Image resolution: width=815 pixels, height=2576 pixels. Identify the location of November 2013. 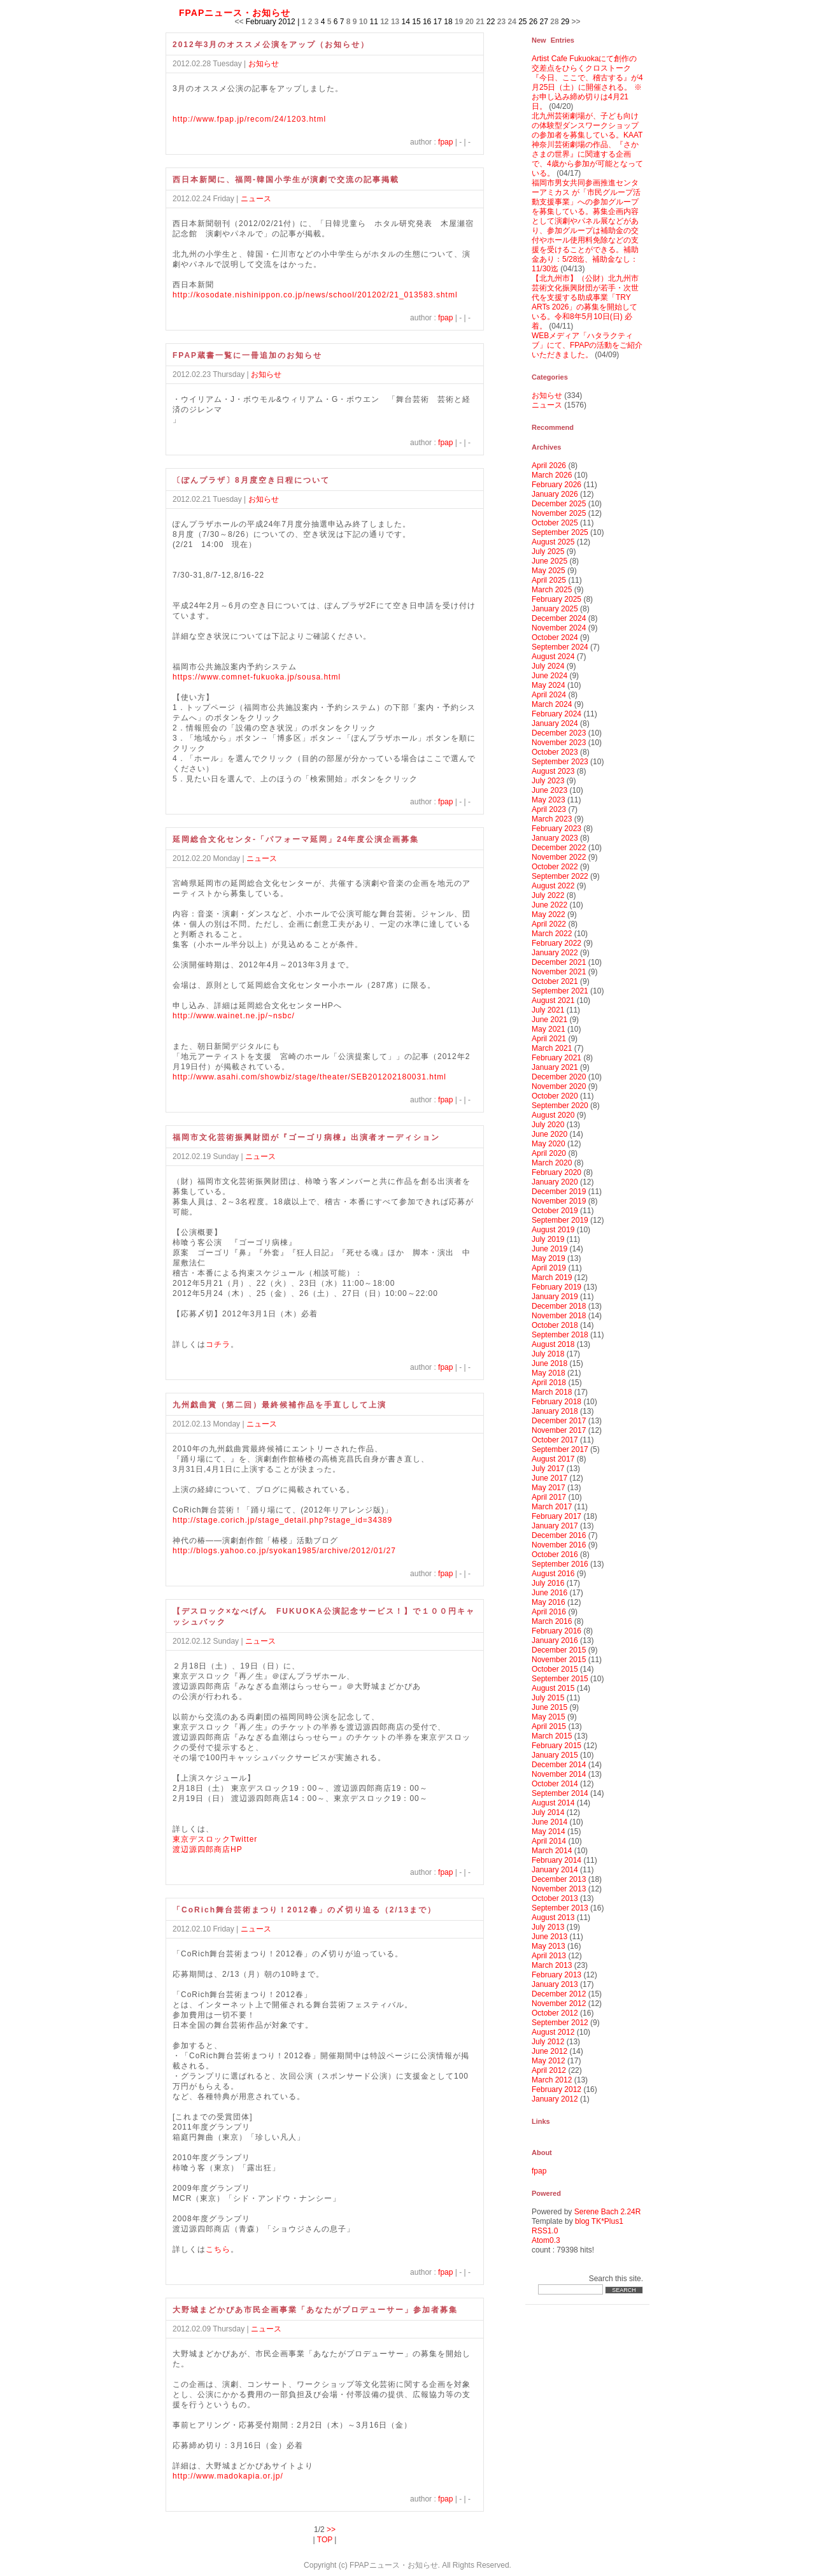
(559, 1888).